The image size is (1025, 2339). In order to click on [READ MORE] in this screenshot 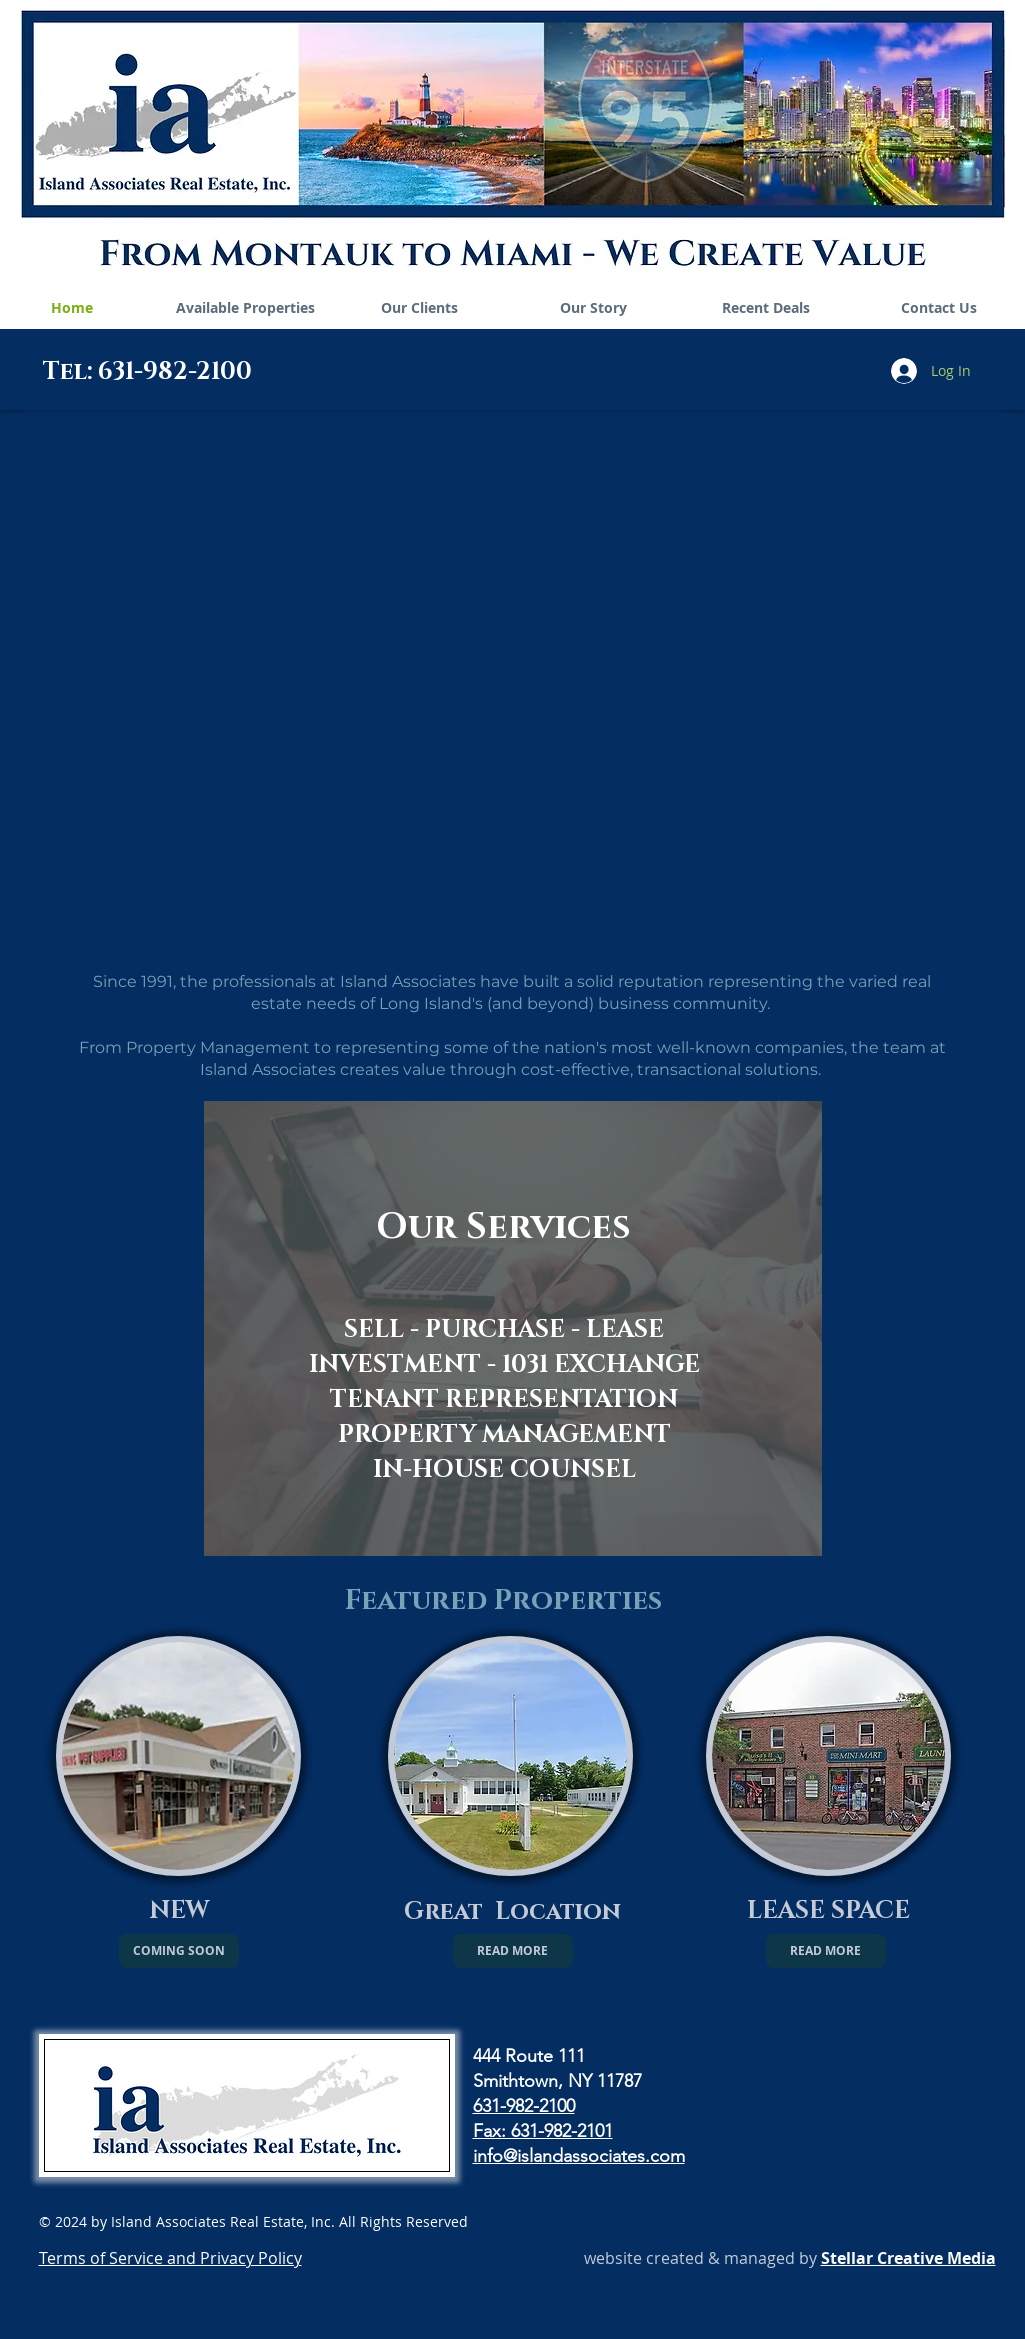, I will do `click(513, 1951)`.